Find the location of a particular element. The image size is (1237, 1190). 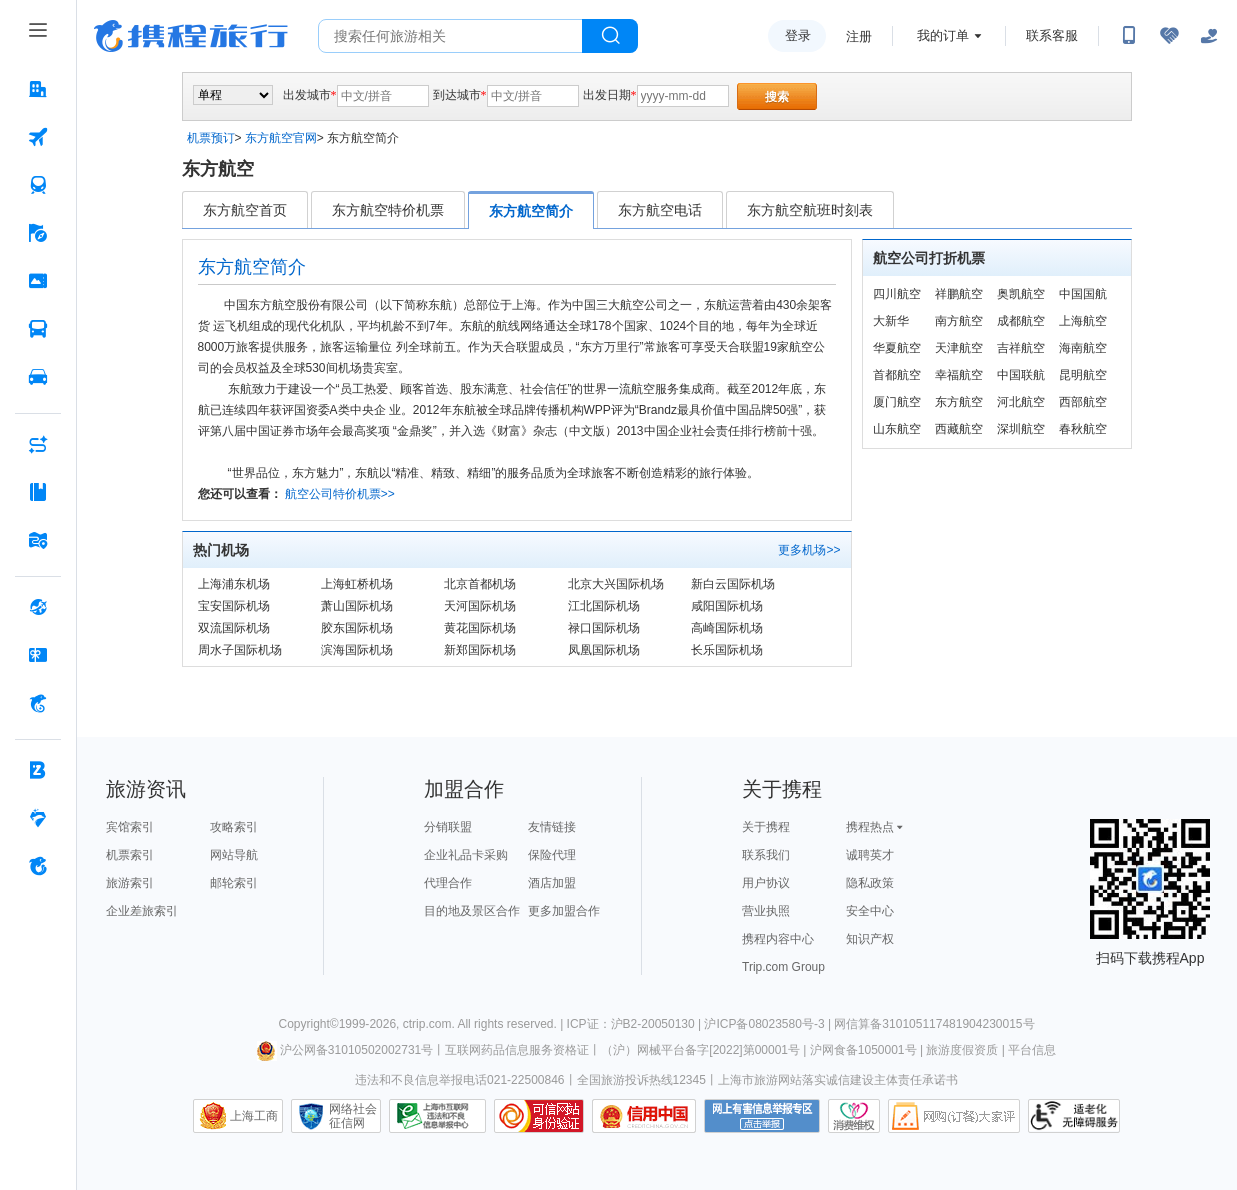

企业礼品卡采购 is located at coordinates (466, 855).